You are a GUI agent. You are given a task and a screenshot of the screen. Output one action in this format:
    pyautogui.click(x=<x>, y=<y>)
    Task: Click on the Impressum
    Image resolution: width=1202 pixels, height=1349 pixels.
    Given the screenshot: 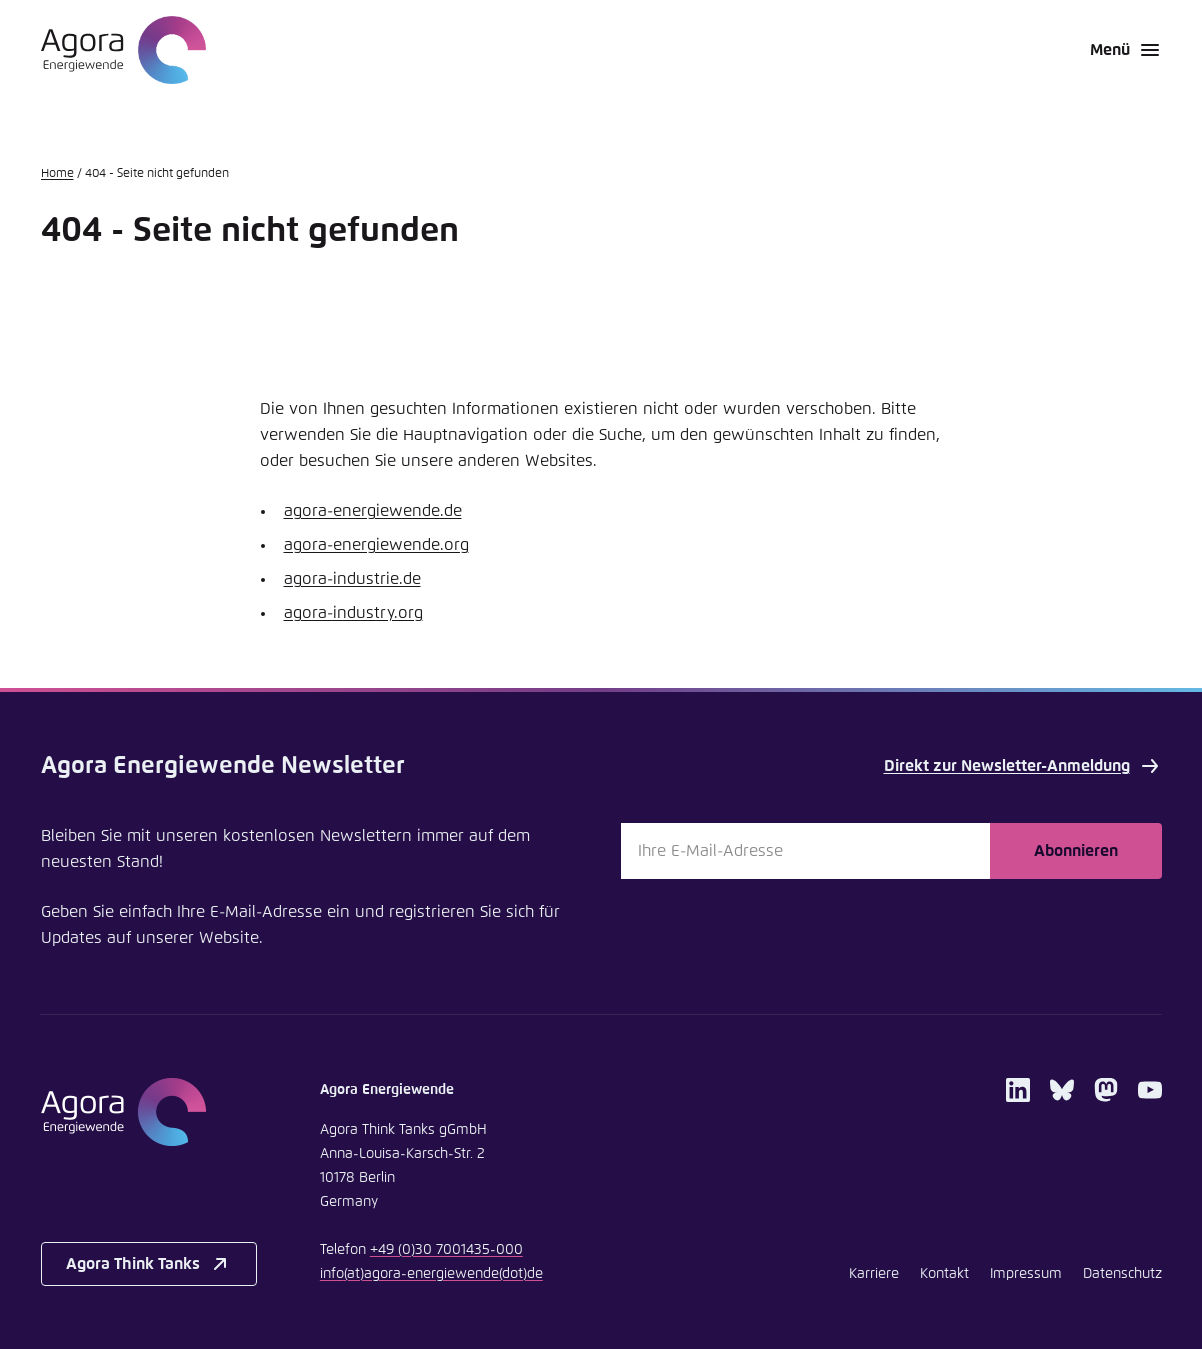 What is the action you would take?
    pyautogui.click(x=1026, y=1274)
    